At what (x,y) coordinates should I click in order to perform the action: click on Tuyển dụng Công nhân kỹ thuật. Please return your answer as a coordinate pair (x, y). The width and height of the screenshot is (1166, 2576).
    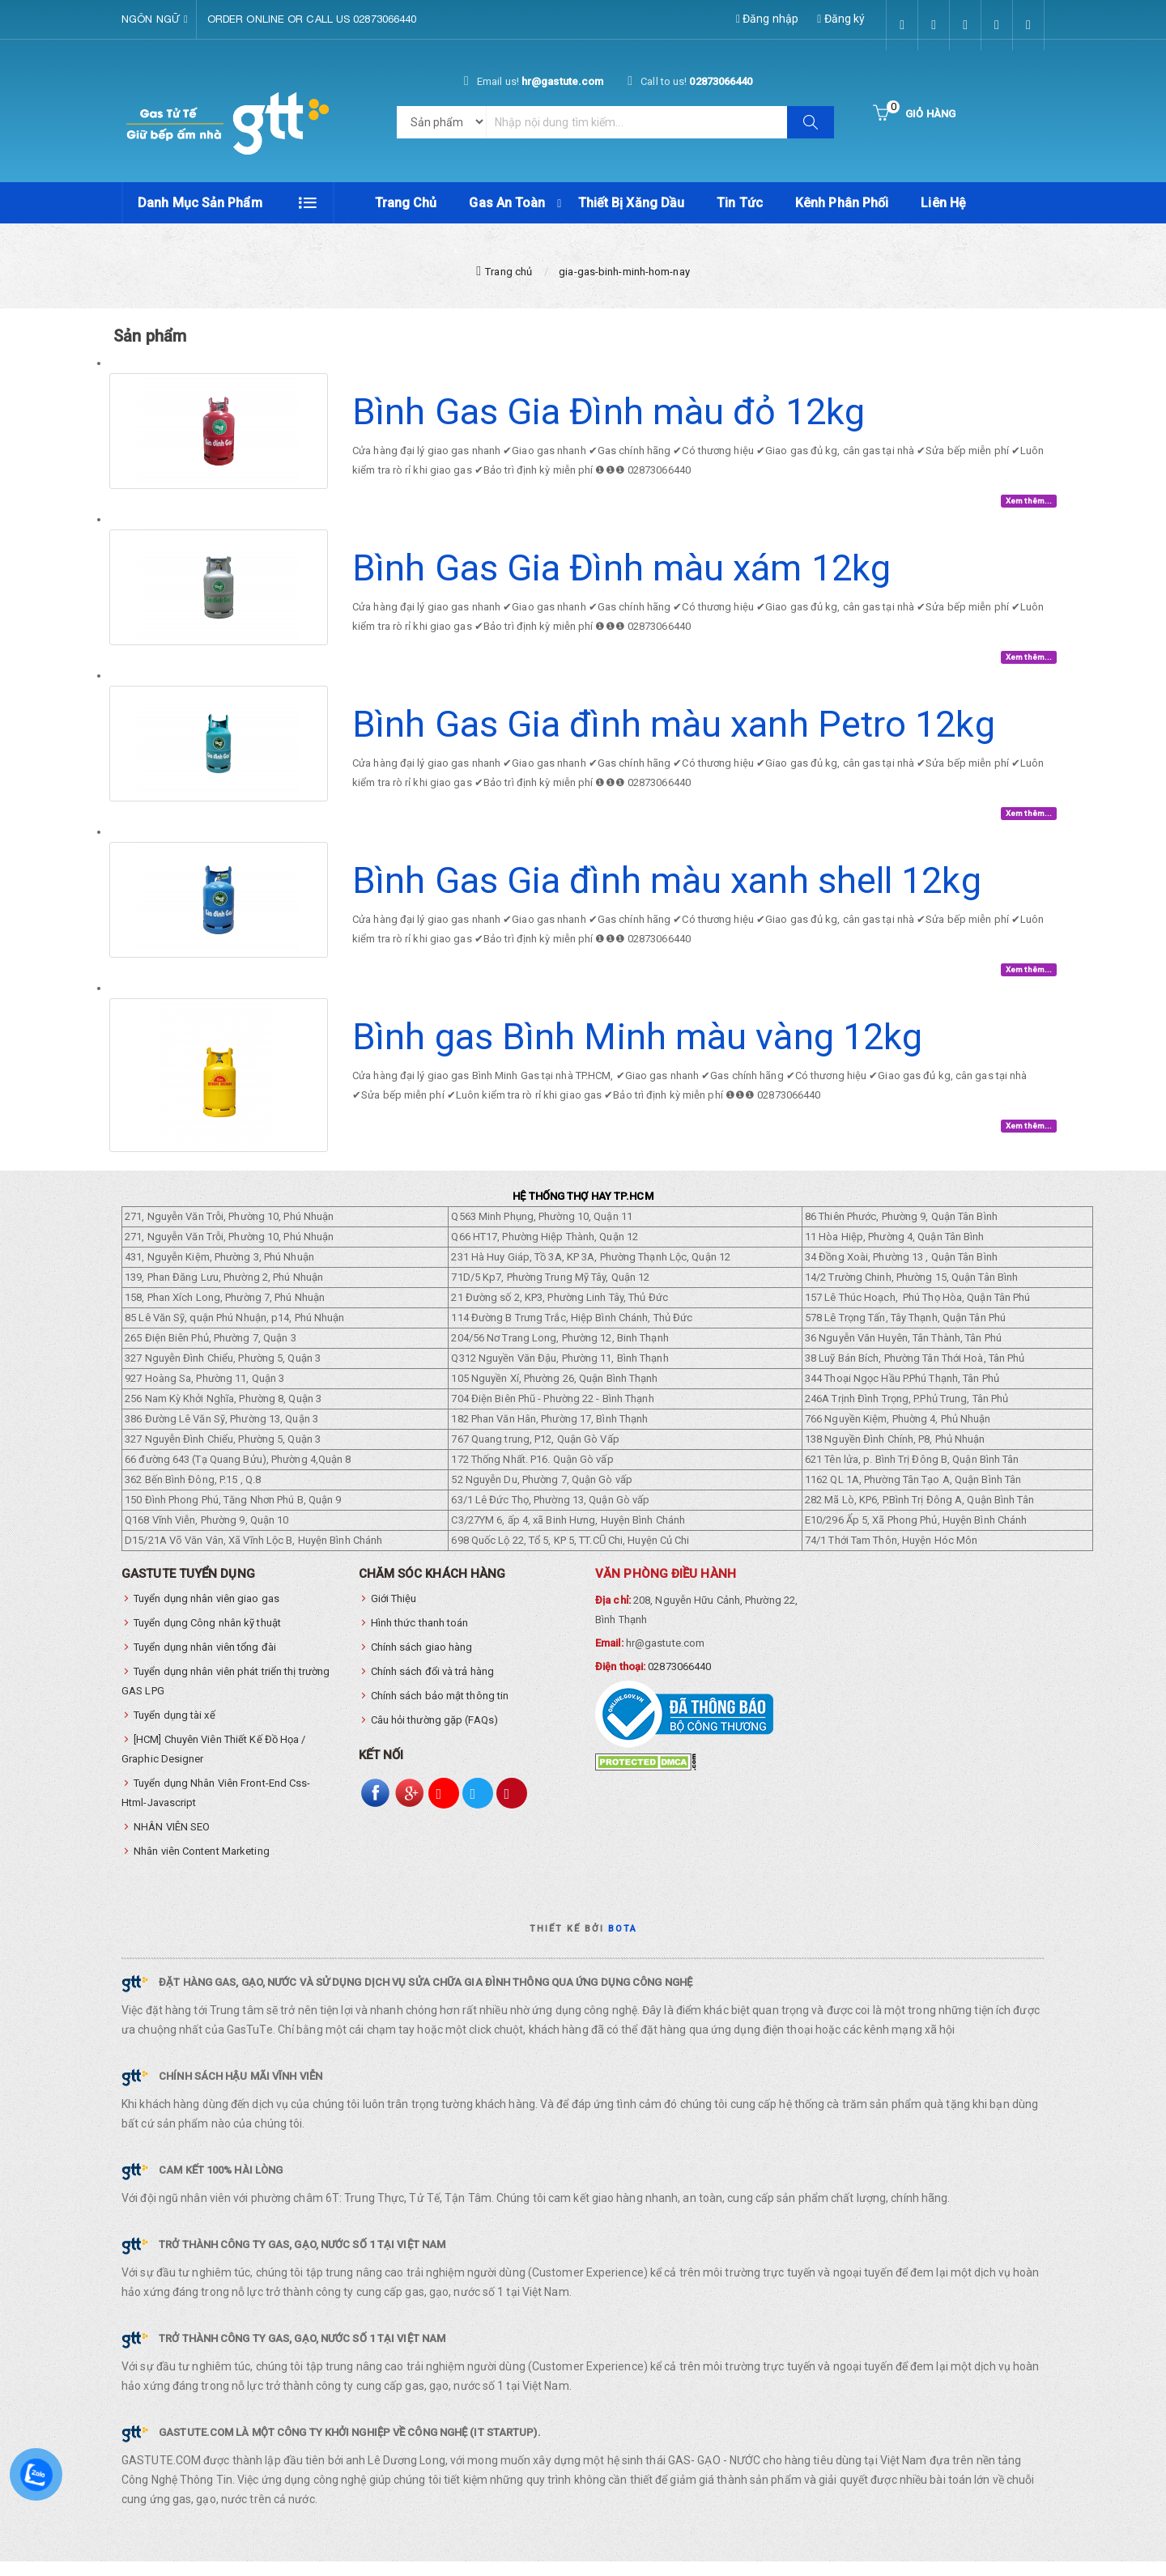
    Looking at the image, I should click on (207, 1637).